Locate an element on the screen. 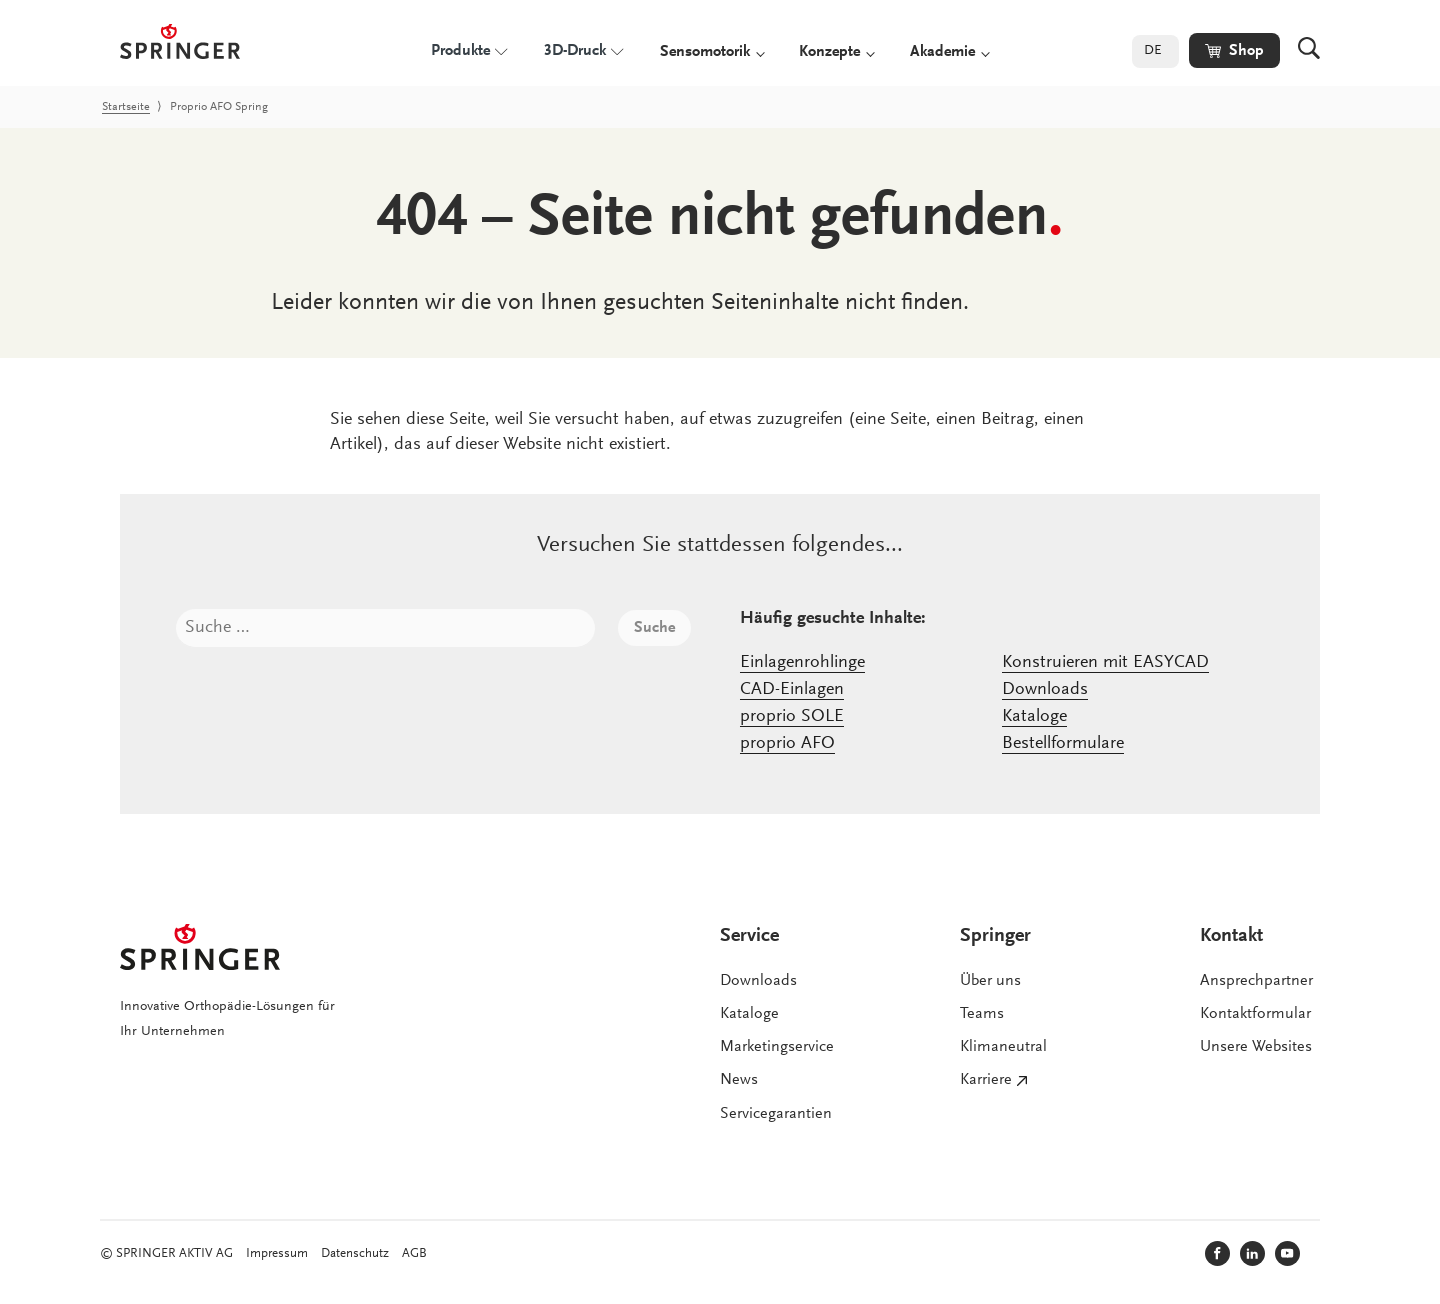 This screenshot has width=1440, height=1304. Marketingservice is located at coordinates (777, 1047).